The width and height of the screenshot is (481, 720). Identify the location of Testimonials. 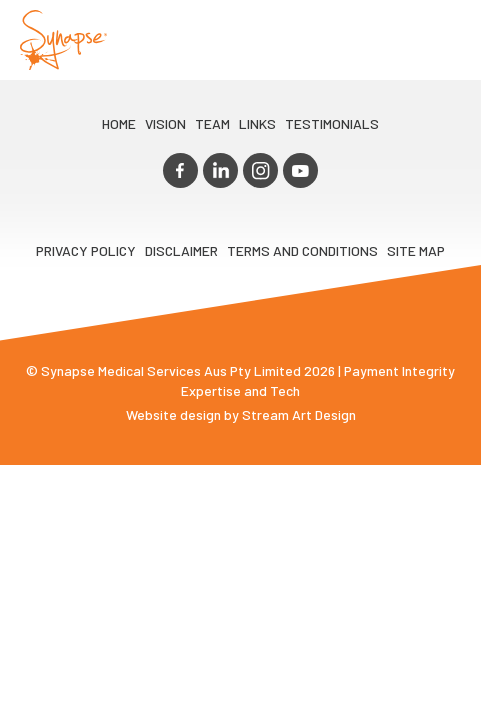
(332, 123).